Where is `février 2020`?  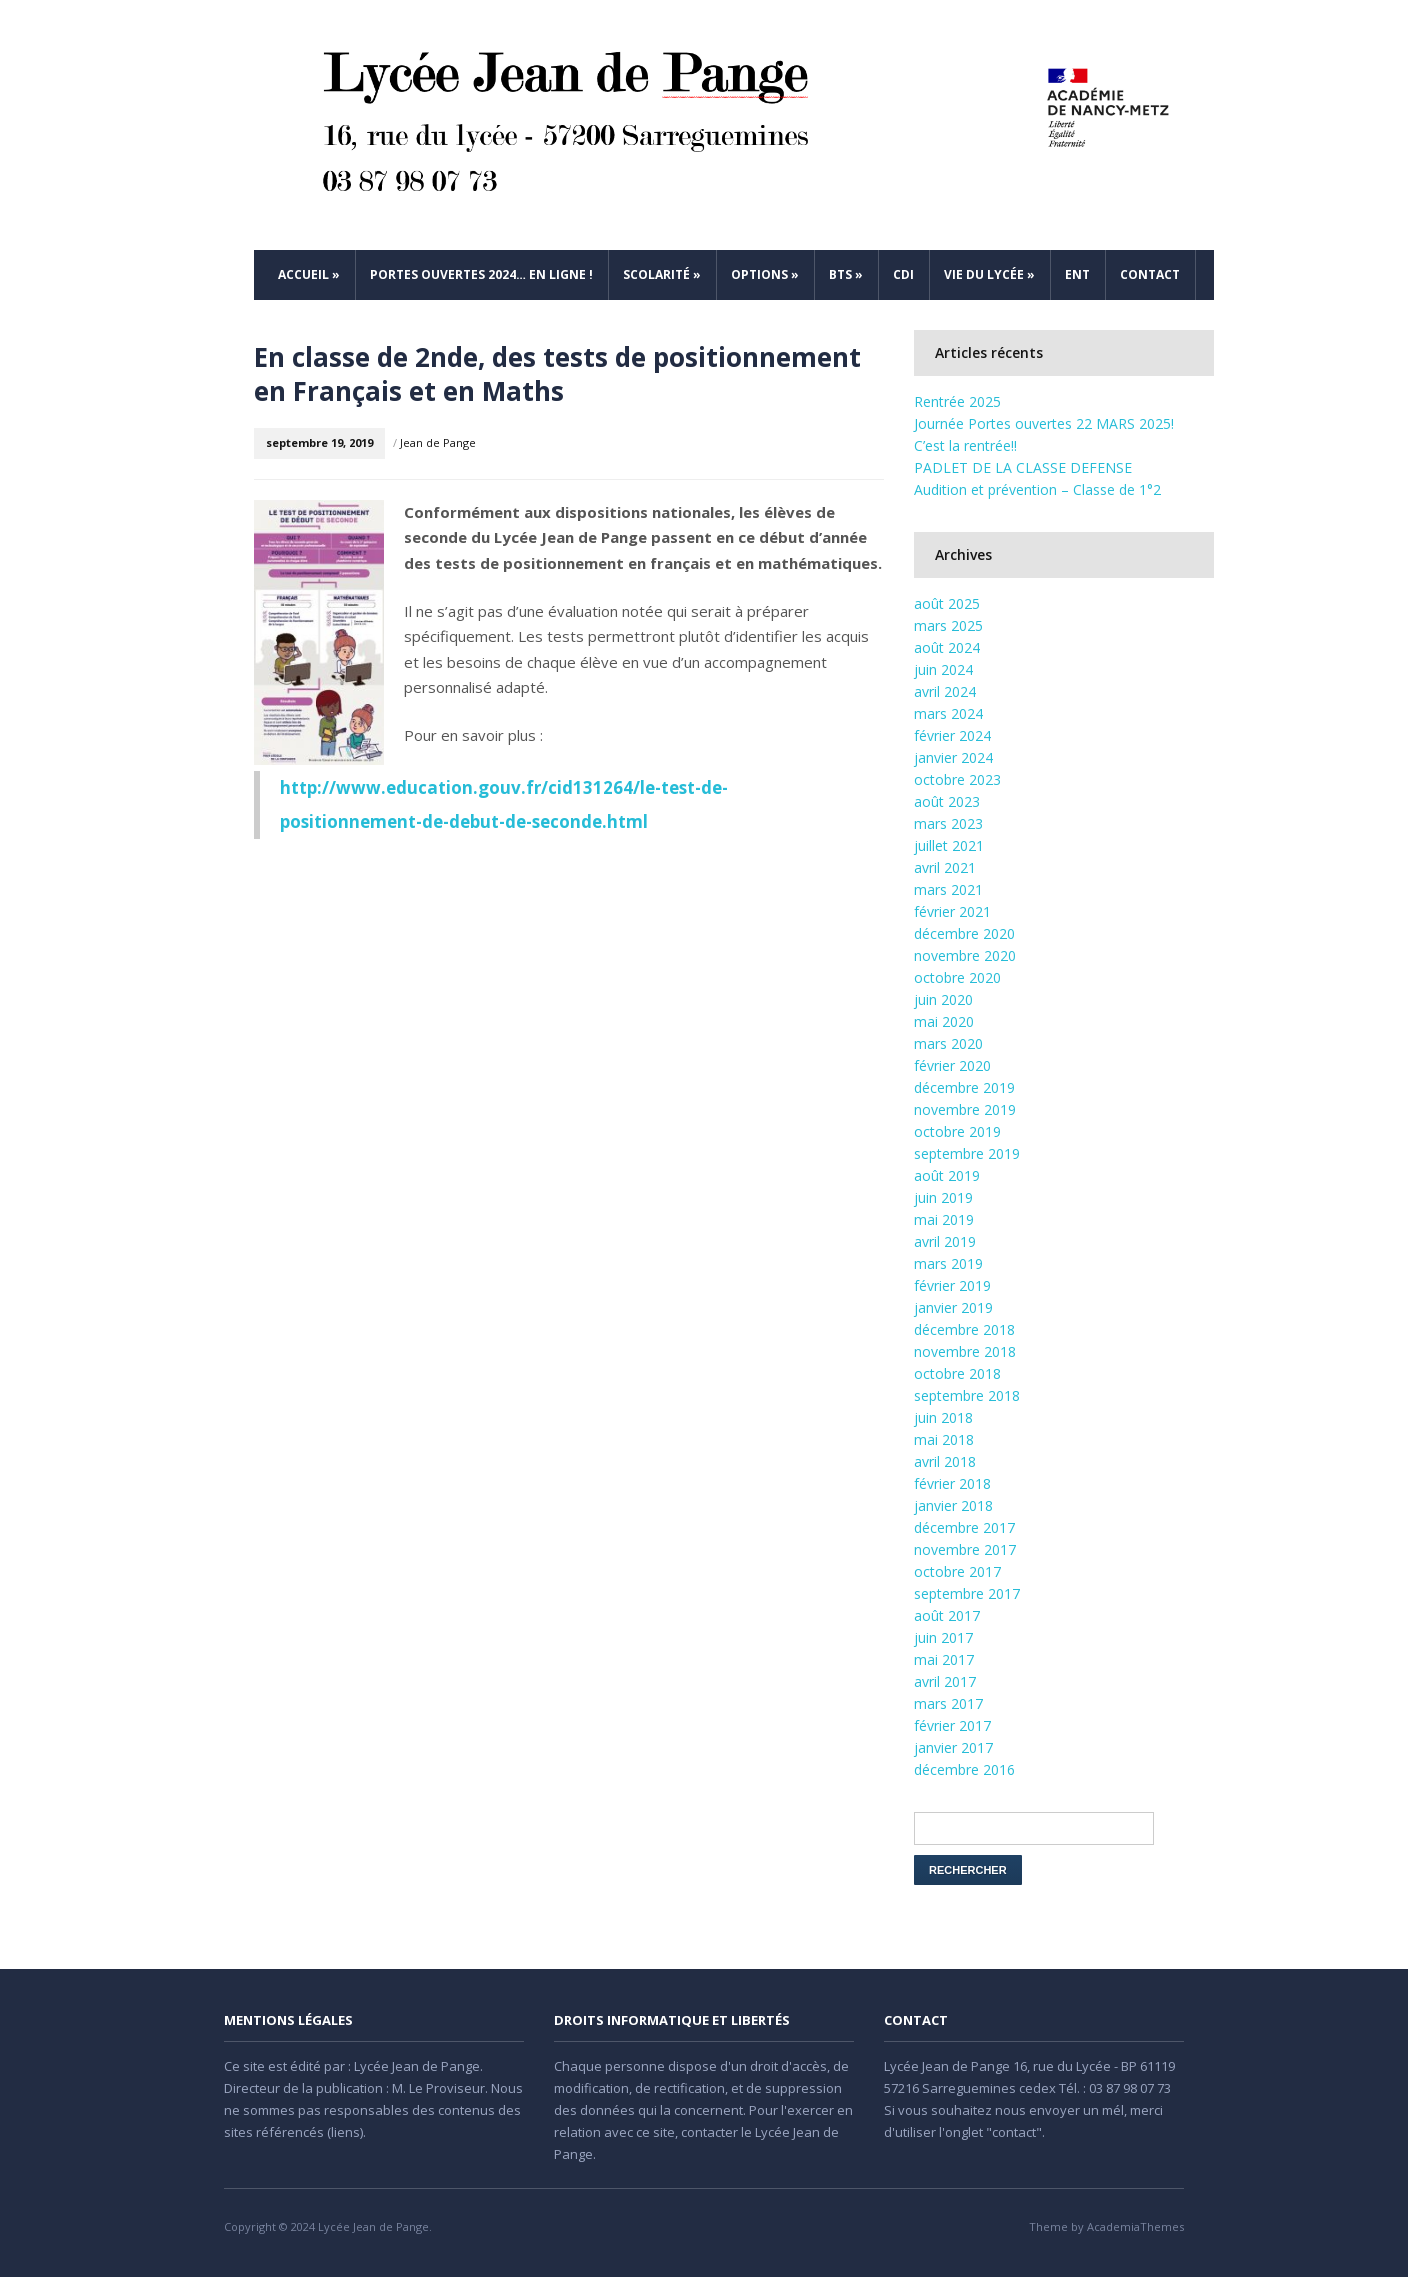
février 2020 is located at coordinates (952, 1065).